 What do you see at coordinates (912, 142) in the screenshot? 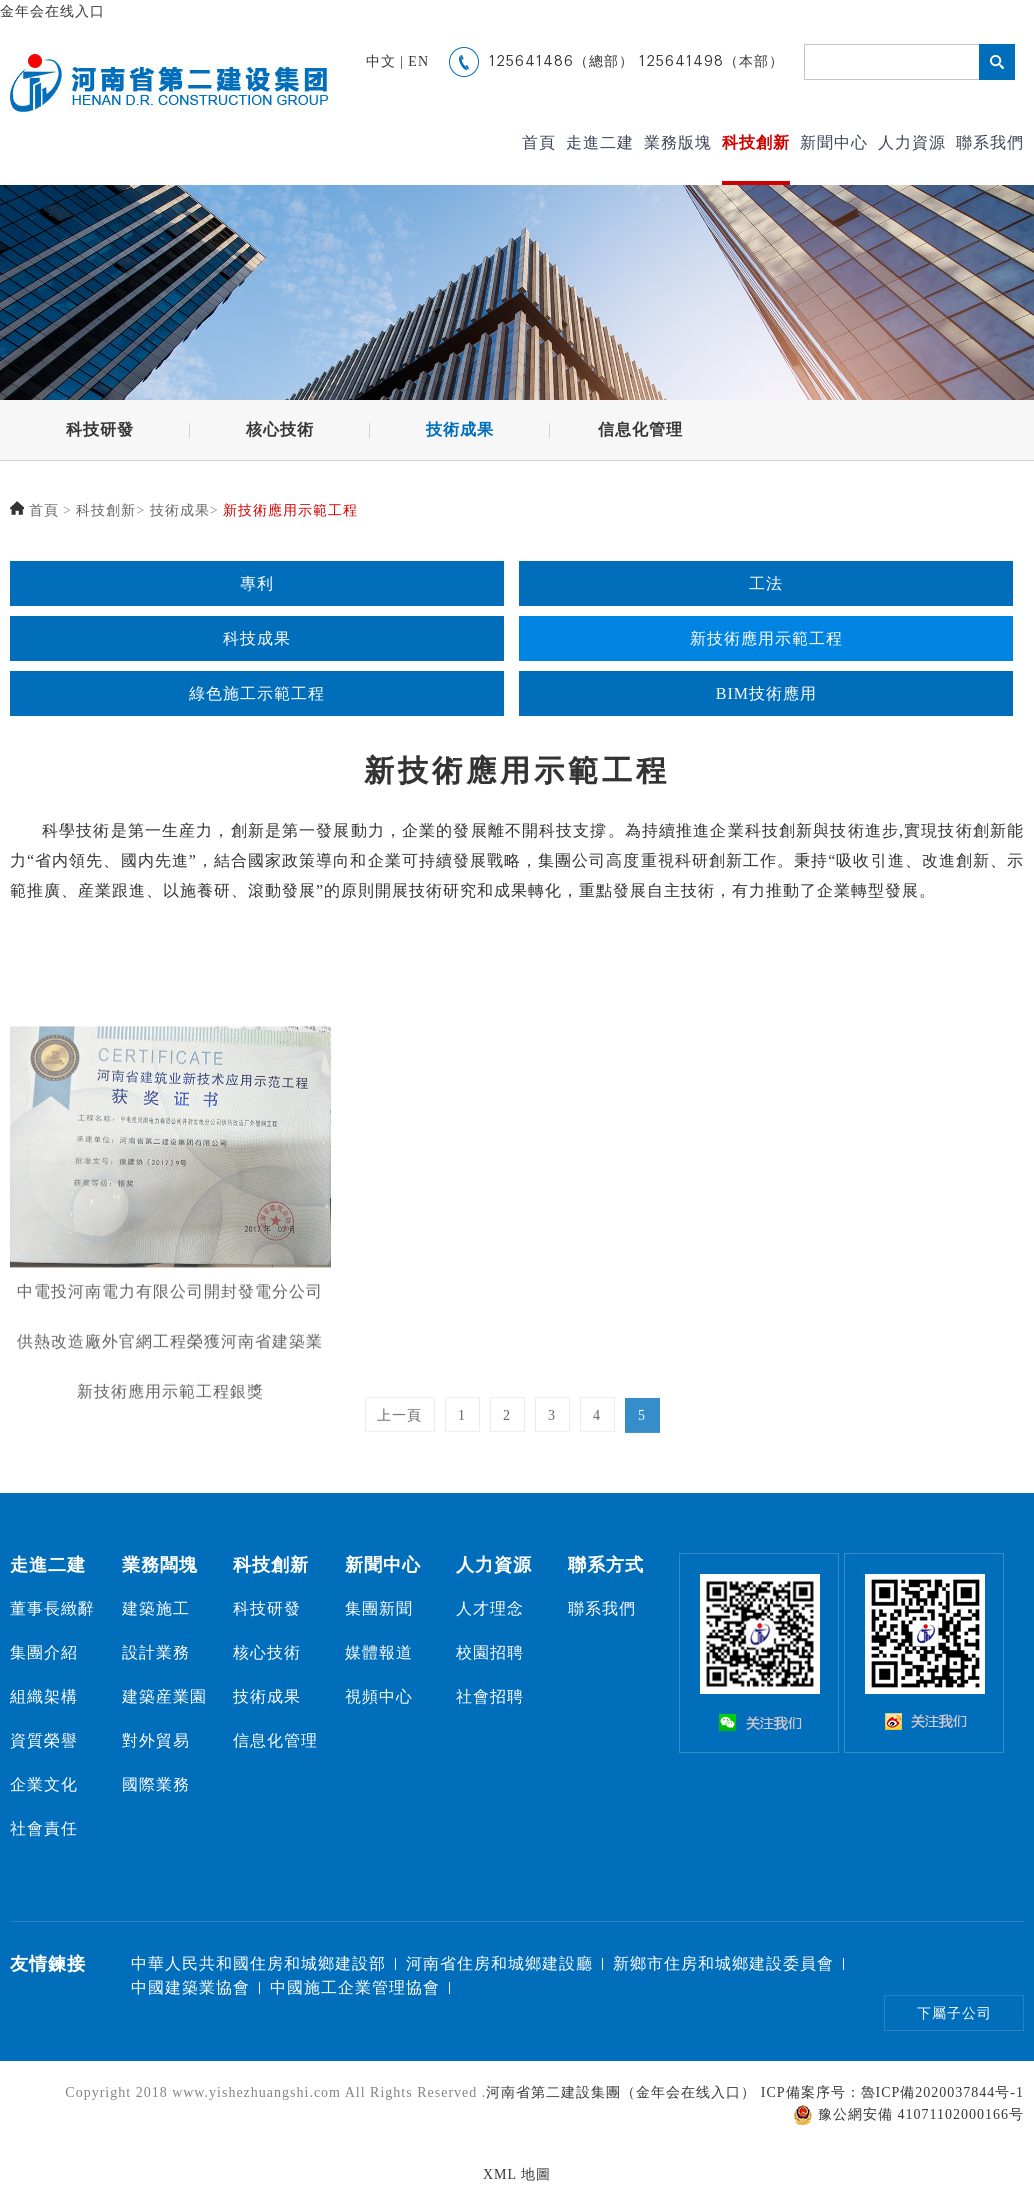
I see `人力資源` at bounding box center [912, 142].